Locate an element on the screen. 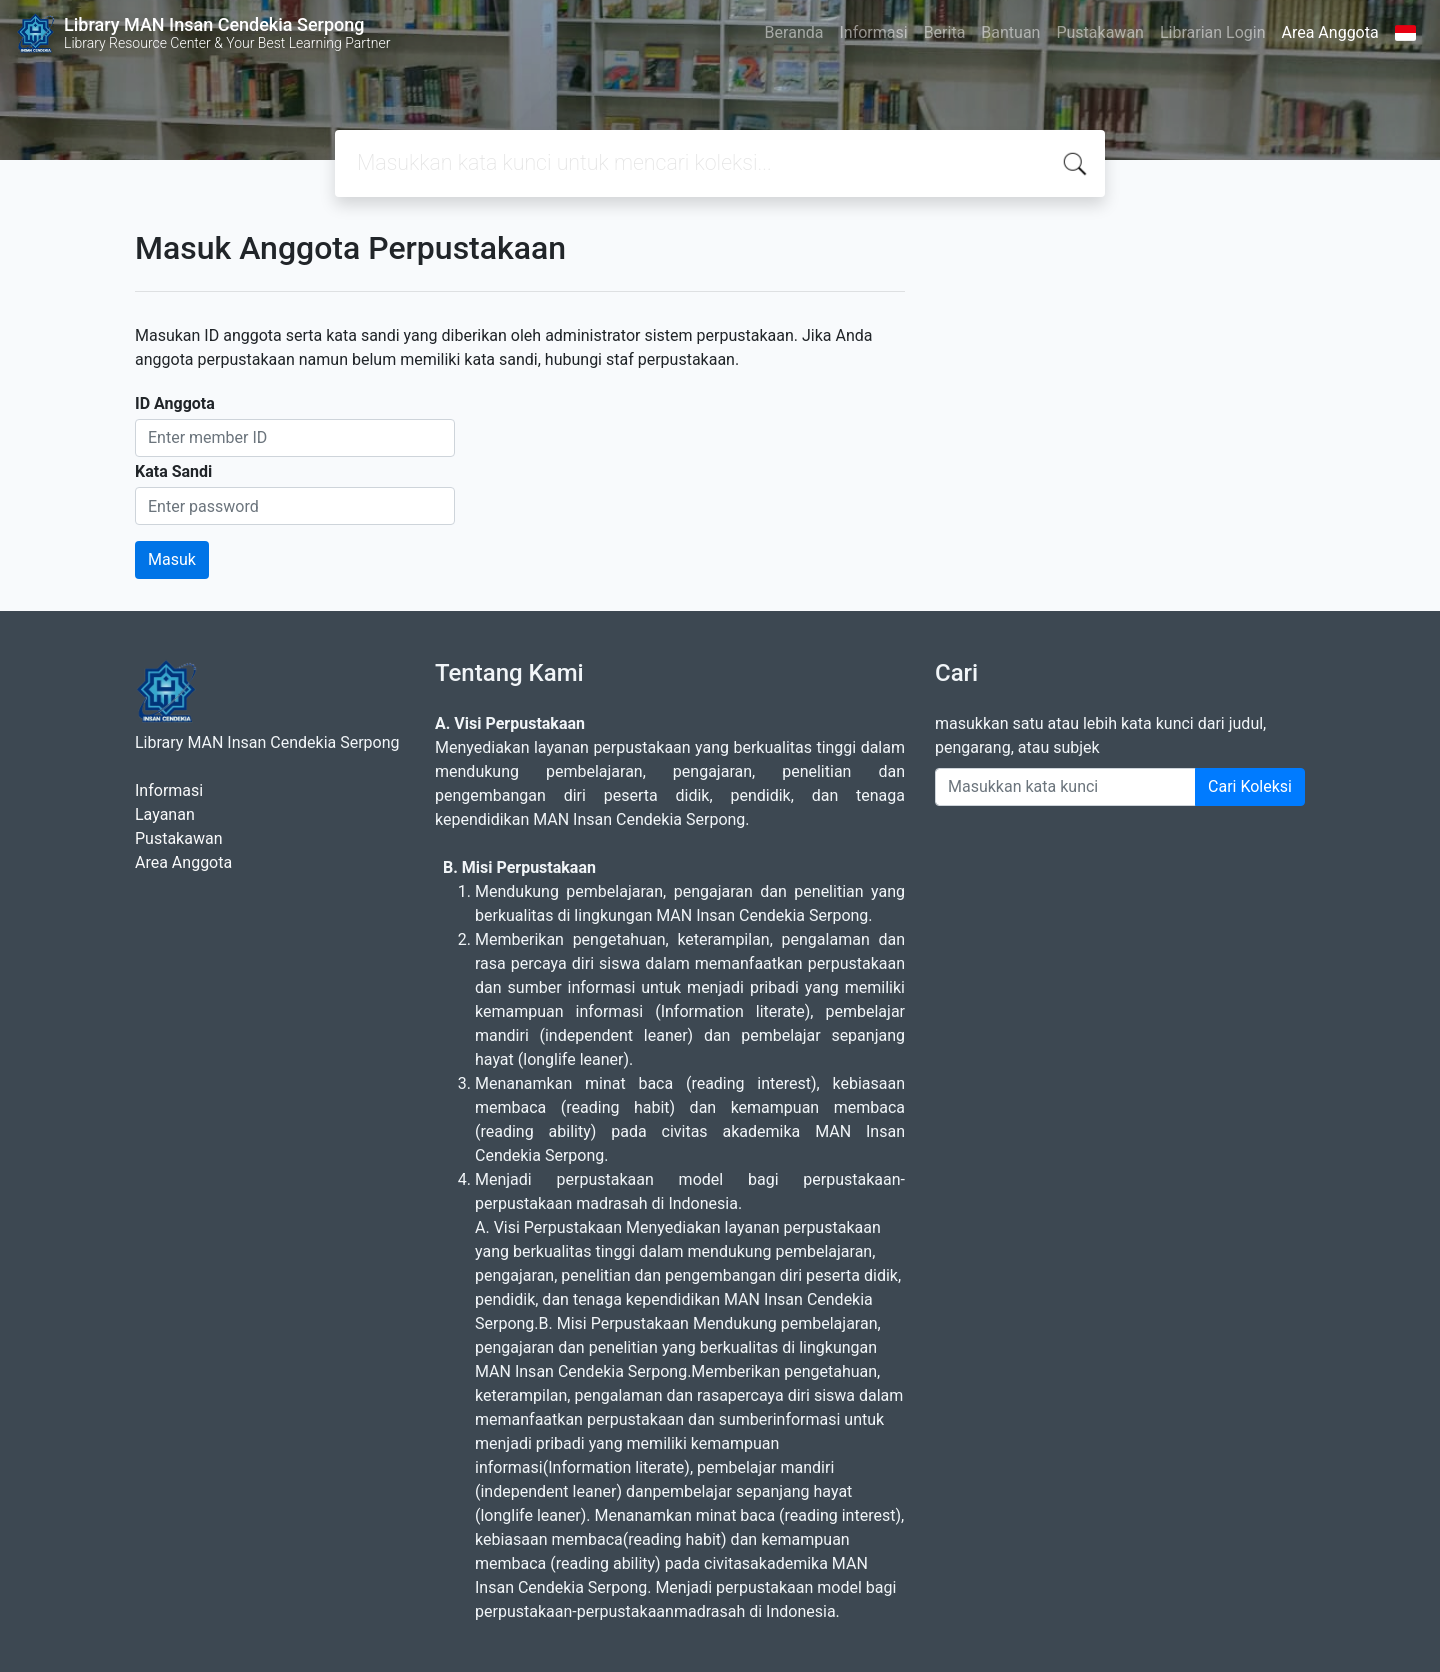 The height and width of the screenshot is (1672, 1440). Layanan is located at coordinates (165, 814).